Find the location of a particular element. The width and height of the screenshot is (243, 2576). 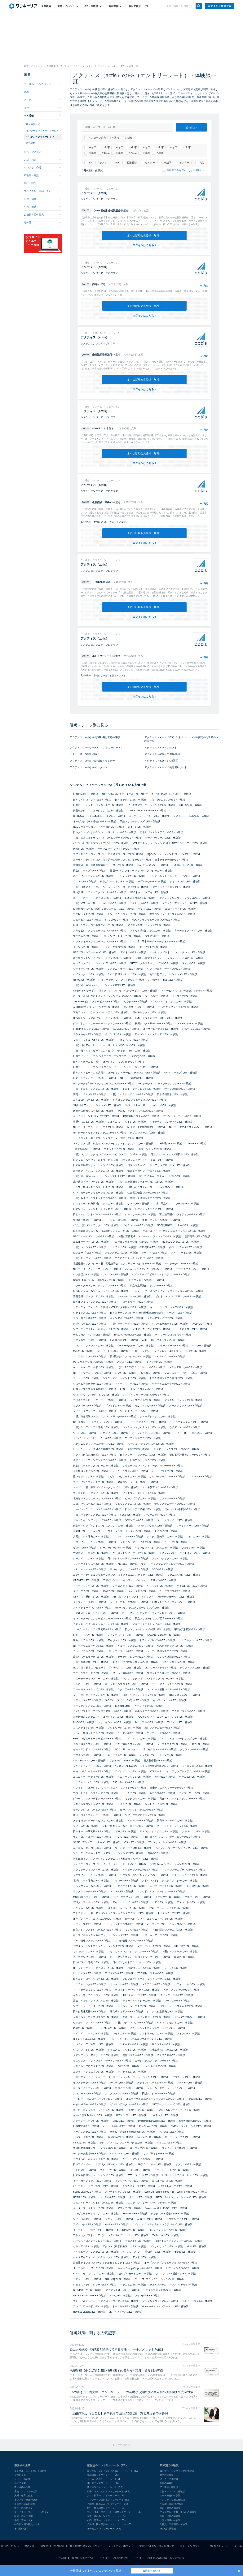

インテリジェント ウェイブのES・体験談 is located at coordinates (96, 1116).